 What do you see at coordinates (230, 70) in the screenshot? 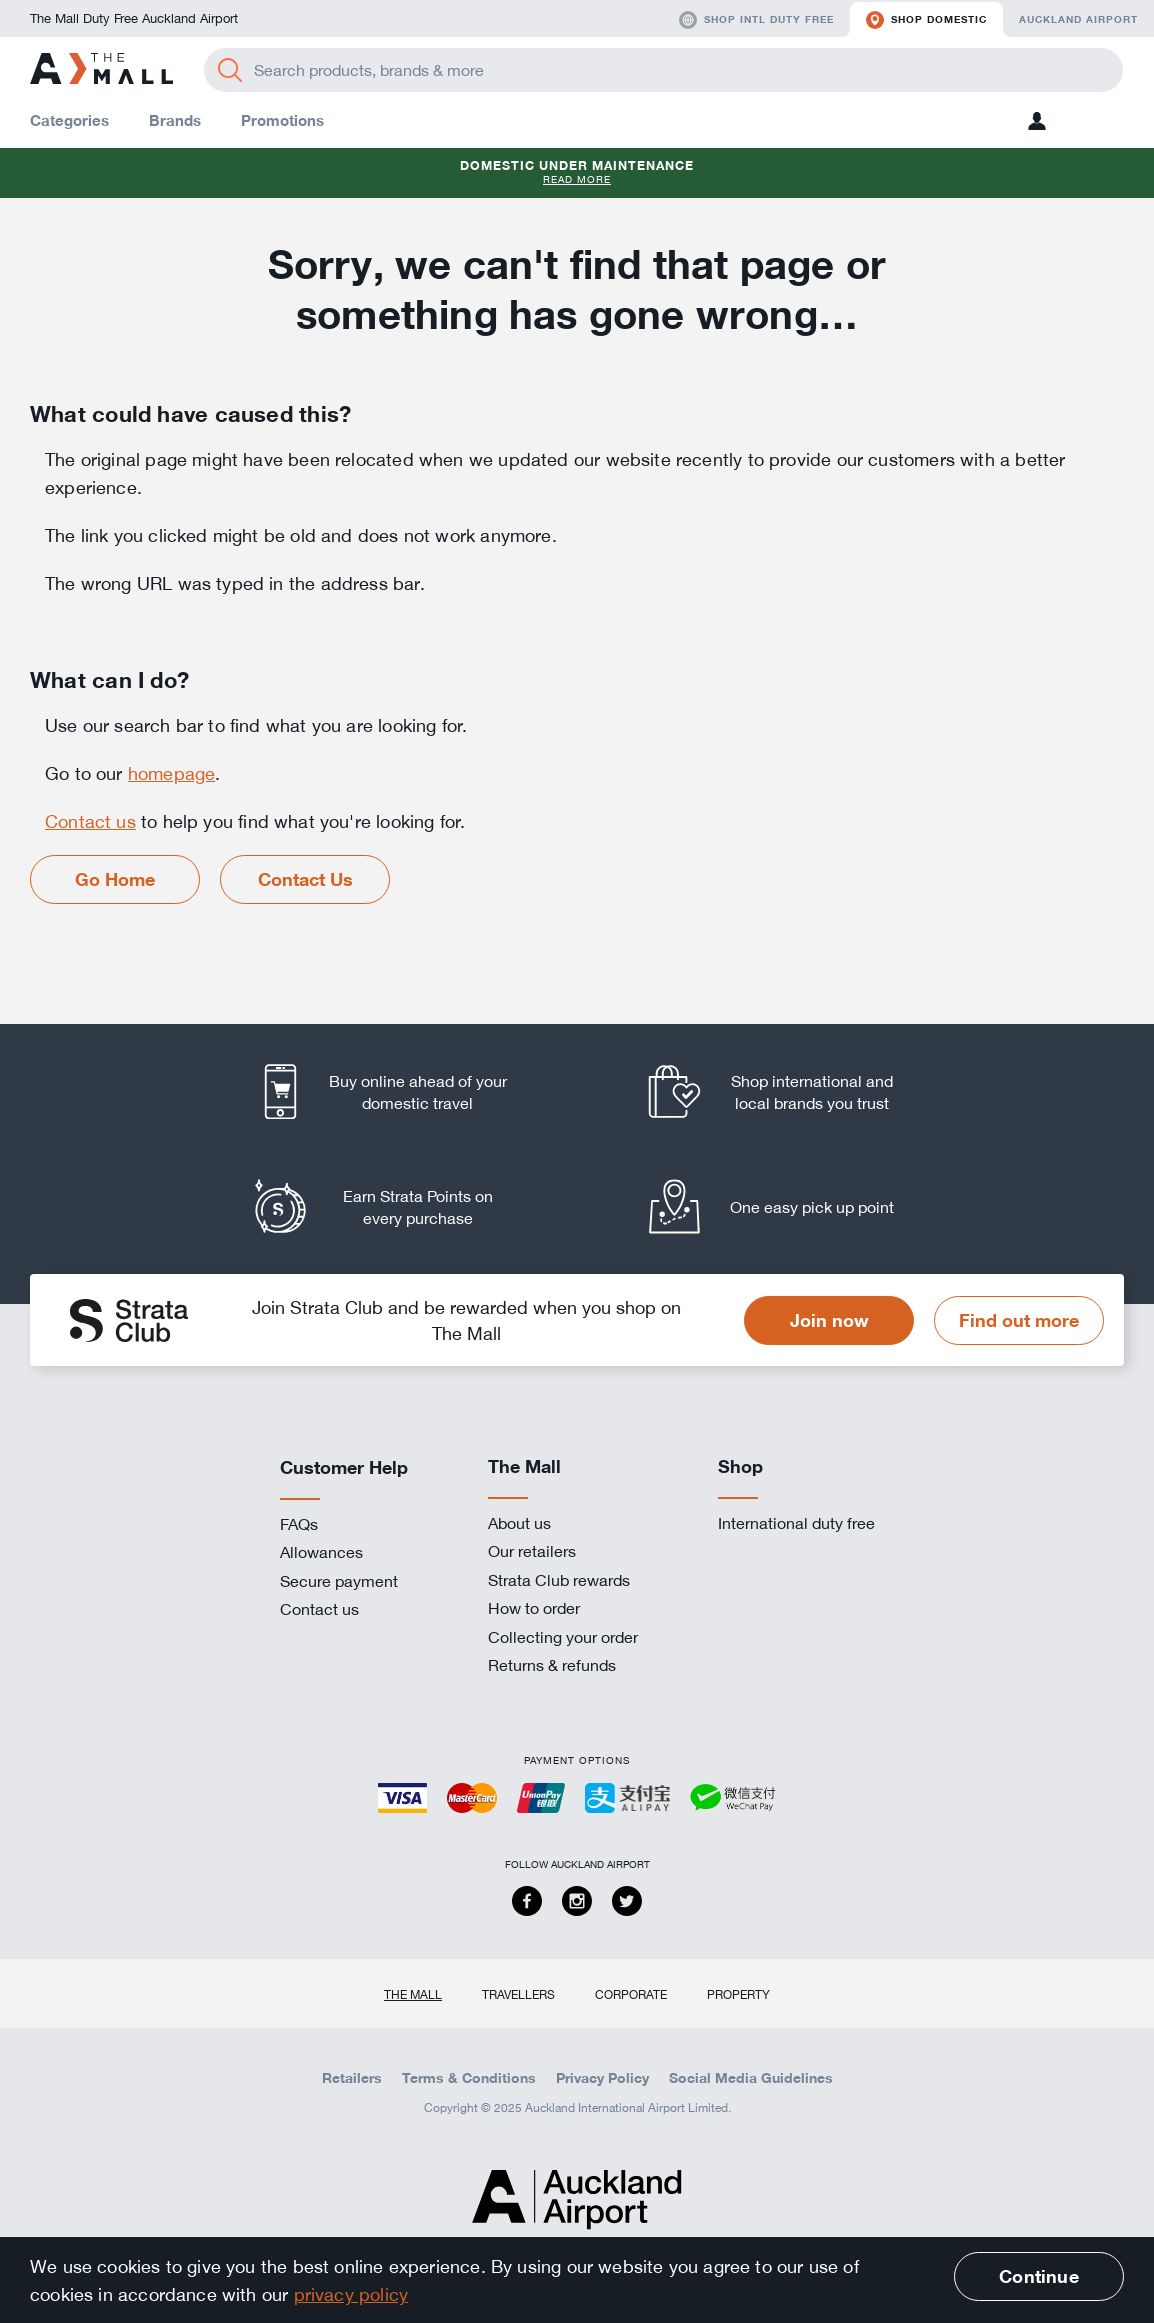
I see `[Search]` at bounding box center [230, 70].